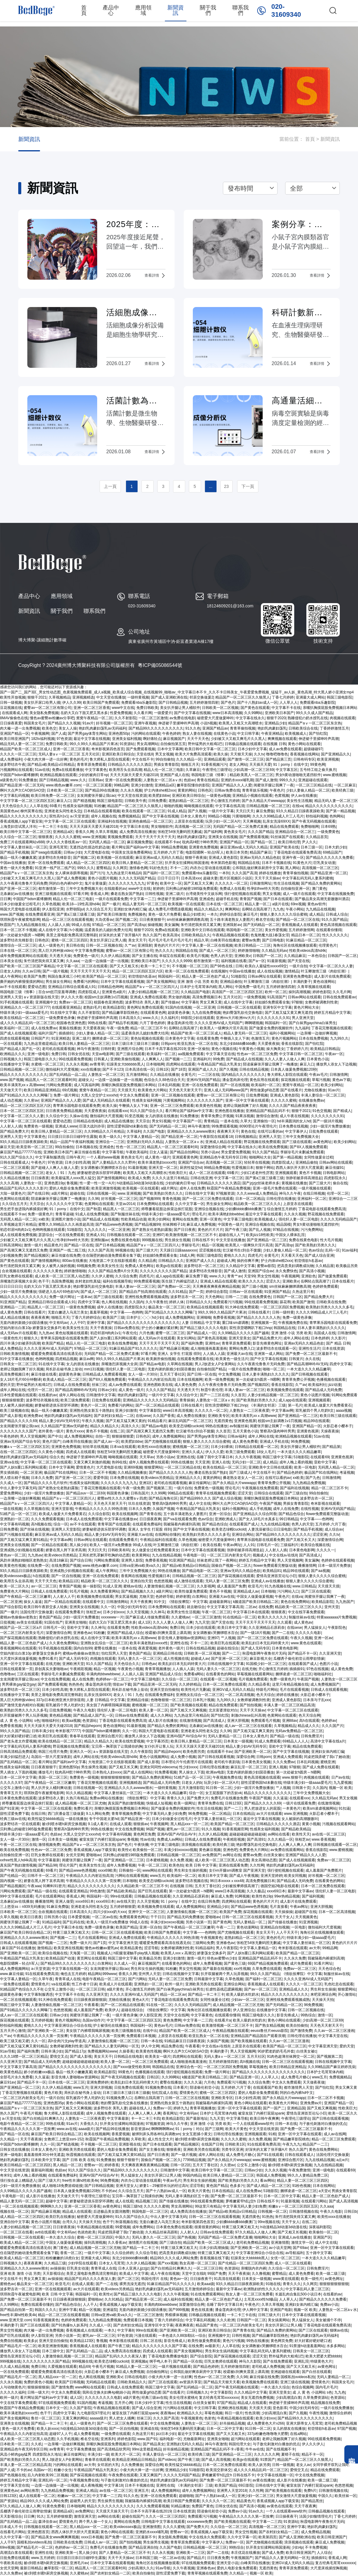  Describe the element at coordinates (254, 1286) in the screenshot. I see `国产三级小视频` at that location.